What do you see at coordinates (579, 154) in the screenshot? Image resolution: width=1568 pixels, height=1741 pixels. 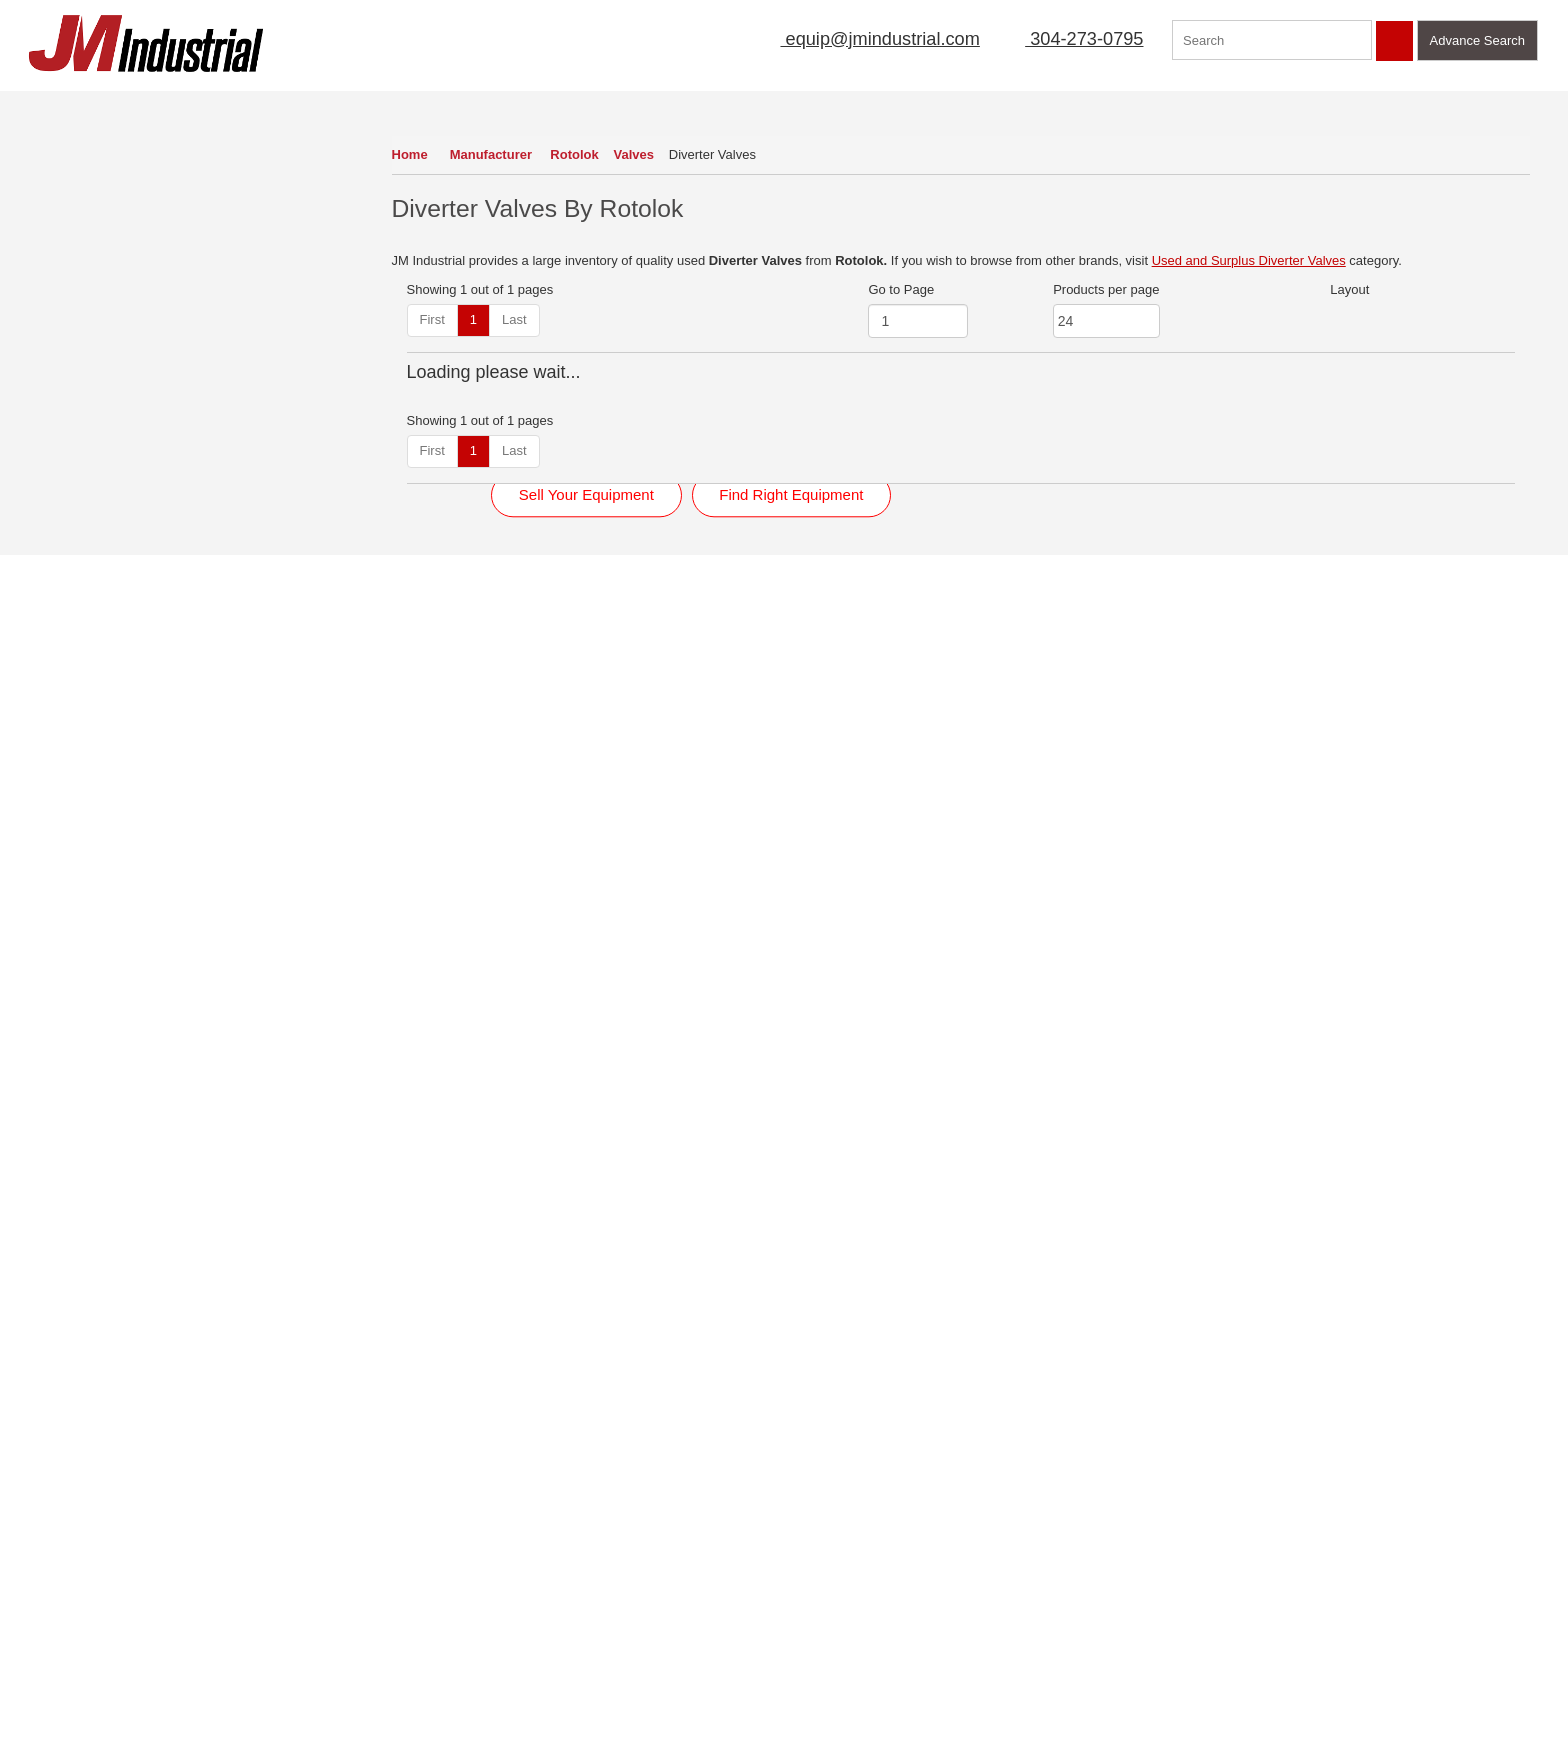 I see `Rotolok` at bounding box center [579, 154].